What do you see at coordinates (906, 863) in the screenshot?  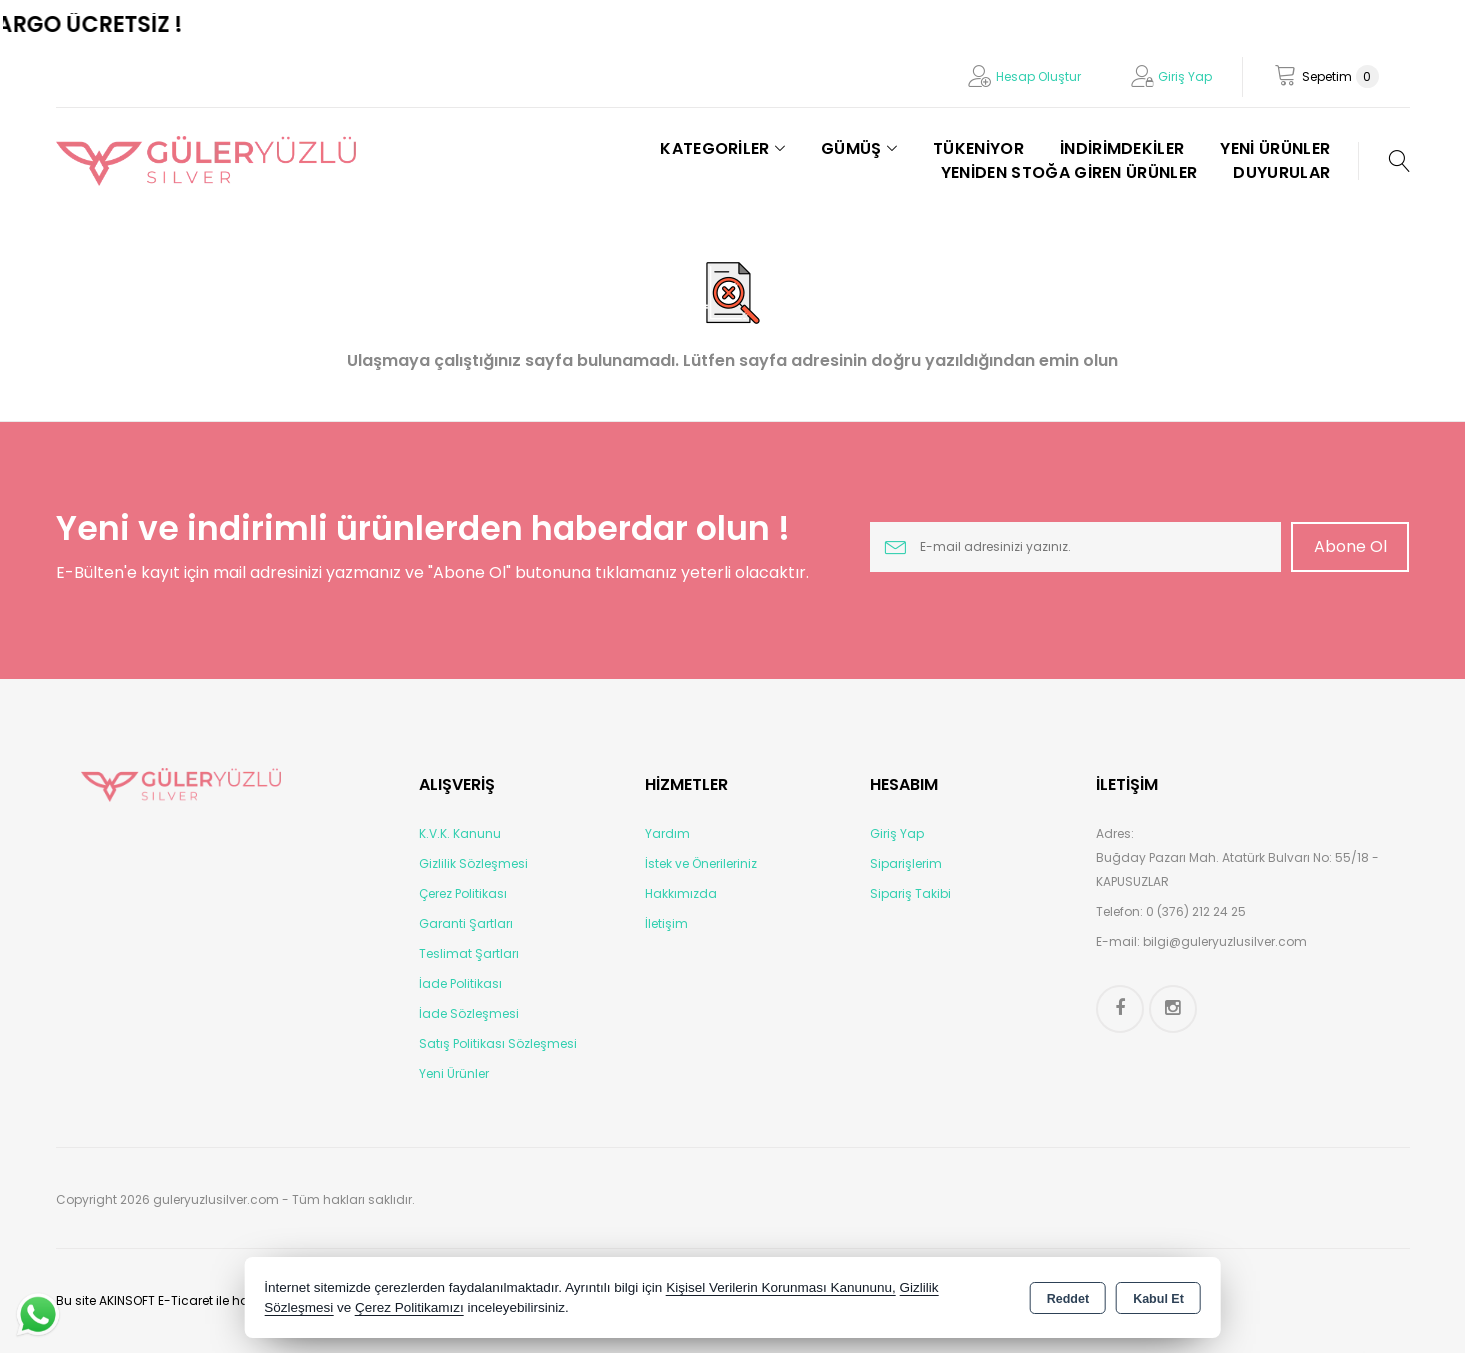 I see `Siparişlerim` at bounding box center [906, 863].